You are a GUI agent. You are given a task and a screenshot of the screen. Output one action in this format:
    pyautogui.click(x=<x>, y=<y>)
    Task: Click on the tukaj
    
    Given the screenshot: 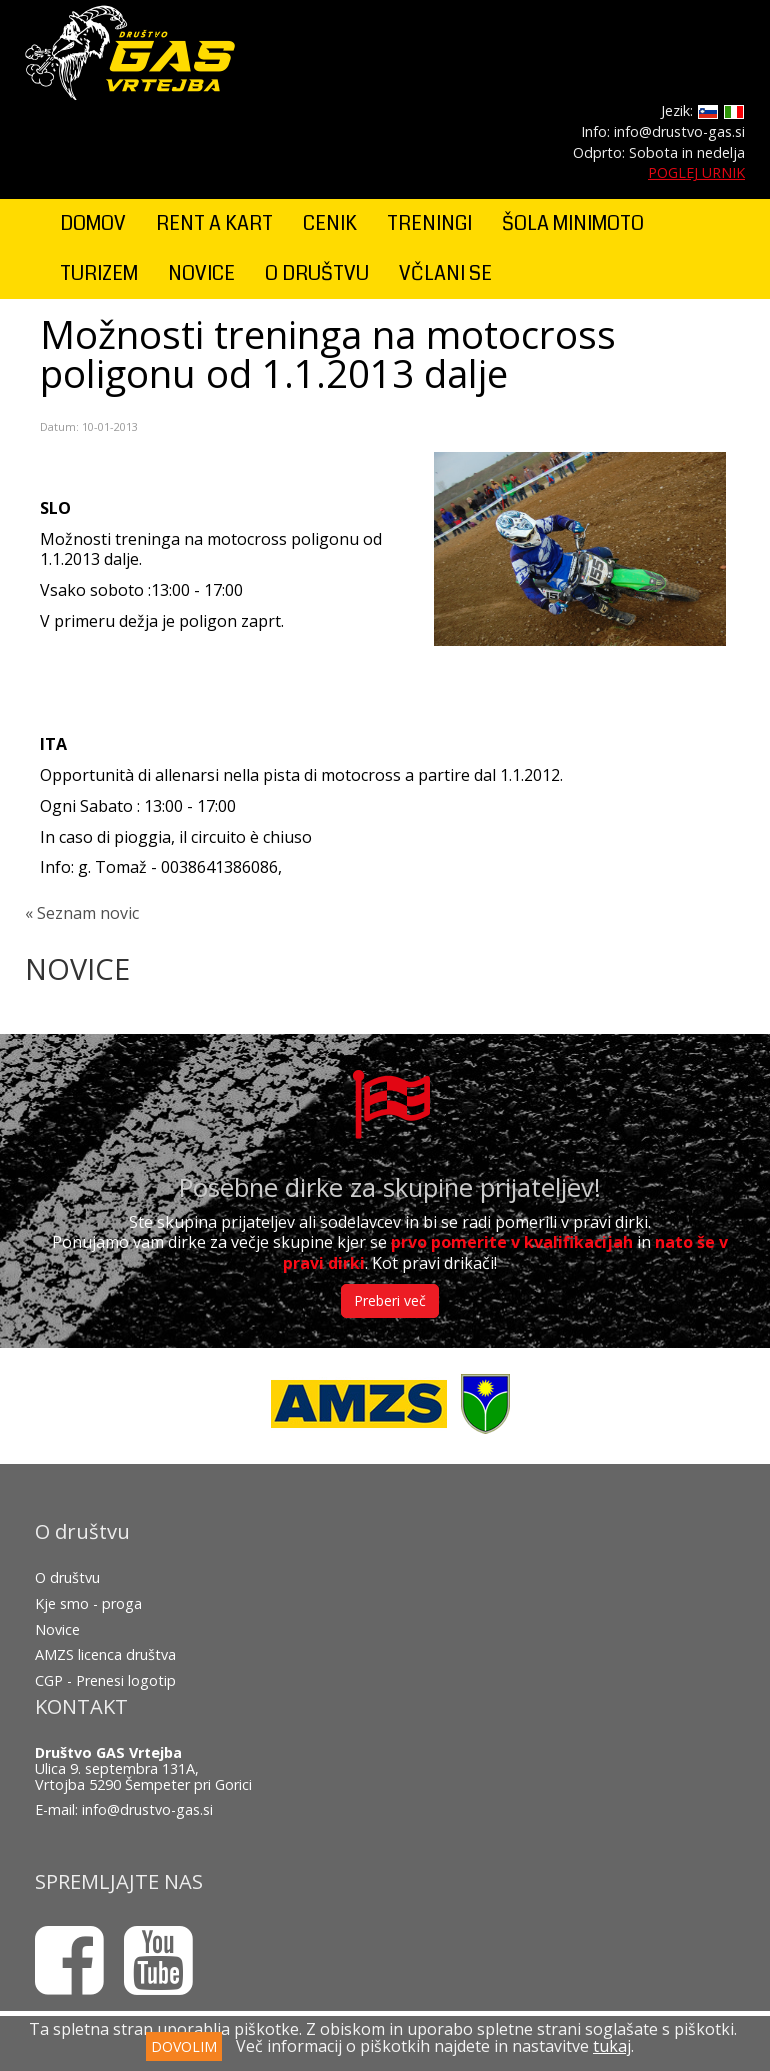 What is the action you would take?
    pyautogui.click(x=612, y=2046)
    